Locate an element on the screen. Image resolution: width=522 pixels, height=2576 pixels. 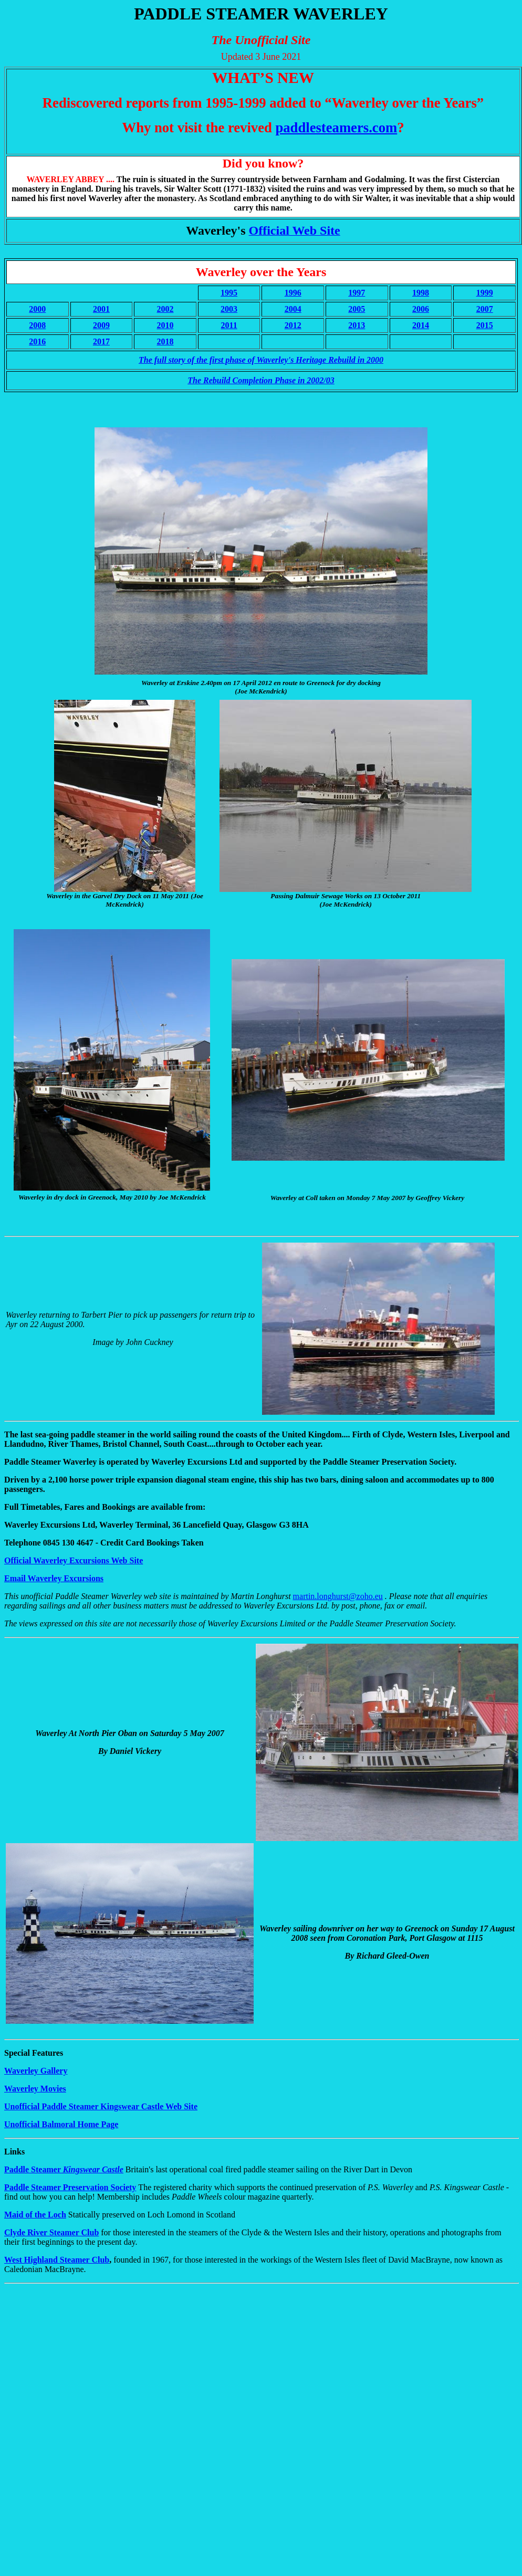
Waverley Movies is located at coordinates (35, 2088).